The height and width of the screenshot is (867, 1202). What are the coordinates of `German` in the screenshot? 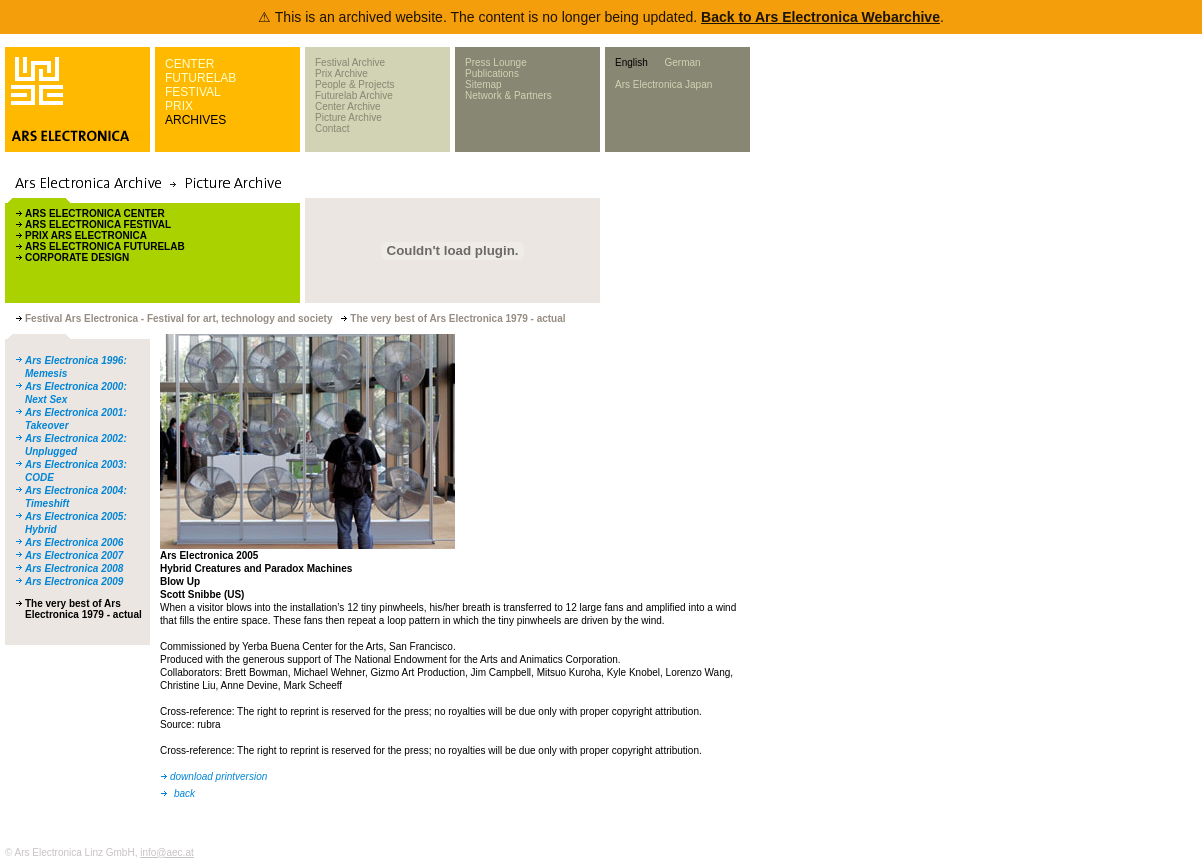 It's located at (682, 62).